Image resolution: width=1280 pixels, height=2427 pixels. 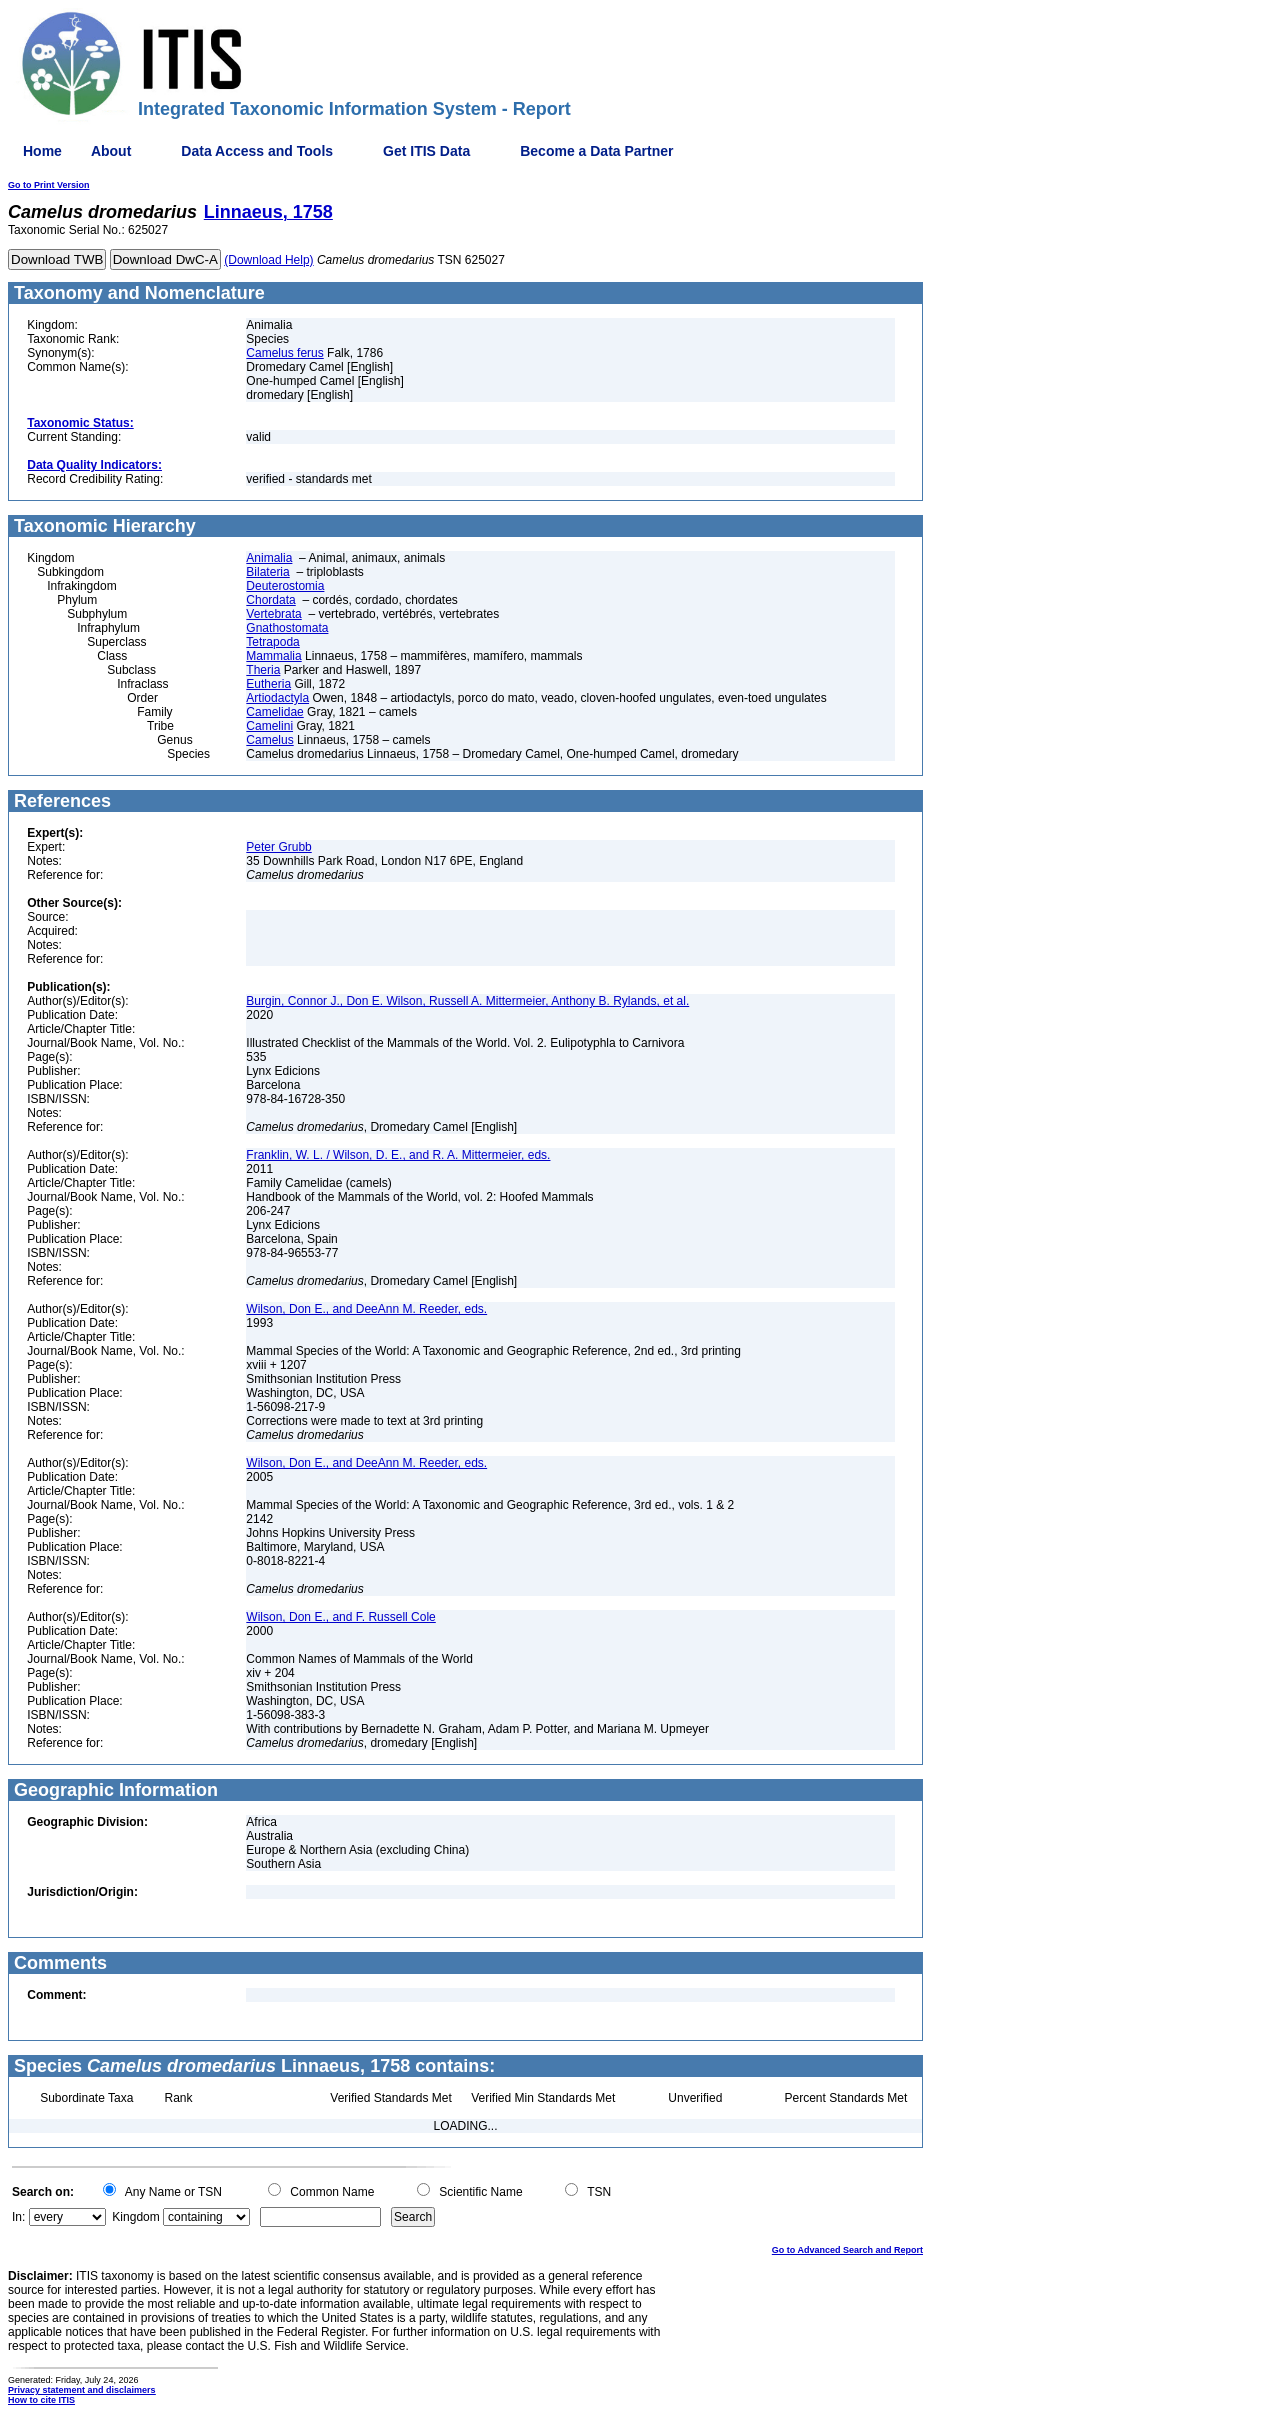 I want to click on About, so click(x=111, y=151).